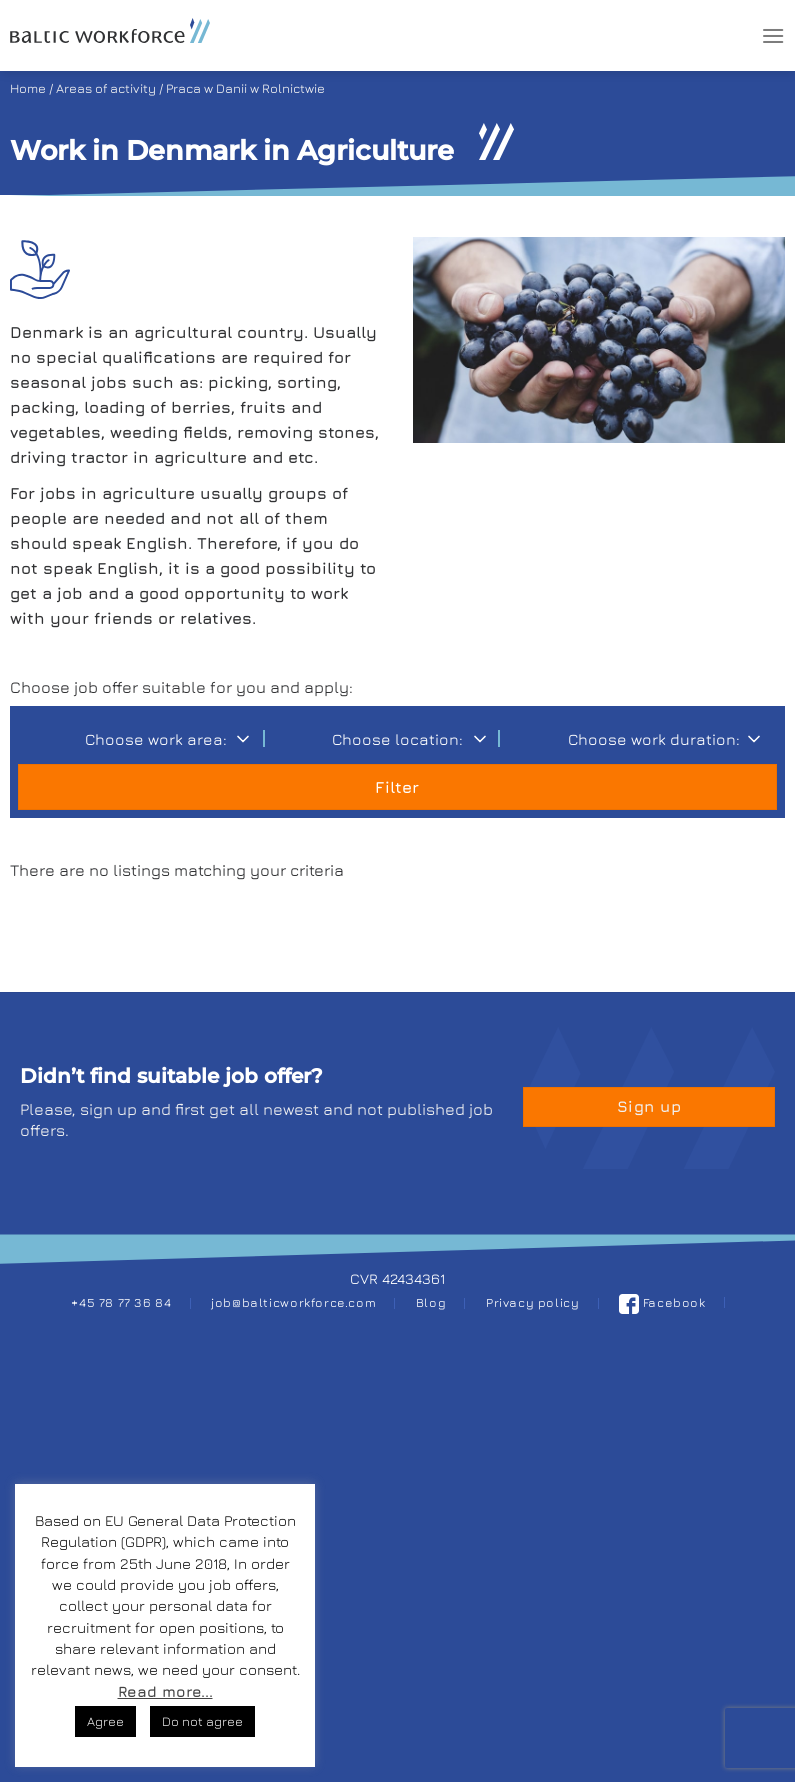 Image resolution: width=795 pixels, height=1782 pixels. I want to click on Do not agree [button], so click(202, 1721).